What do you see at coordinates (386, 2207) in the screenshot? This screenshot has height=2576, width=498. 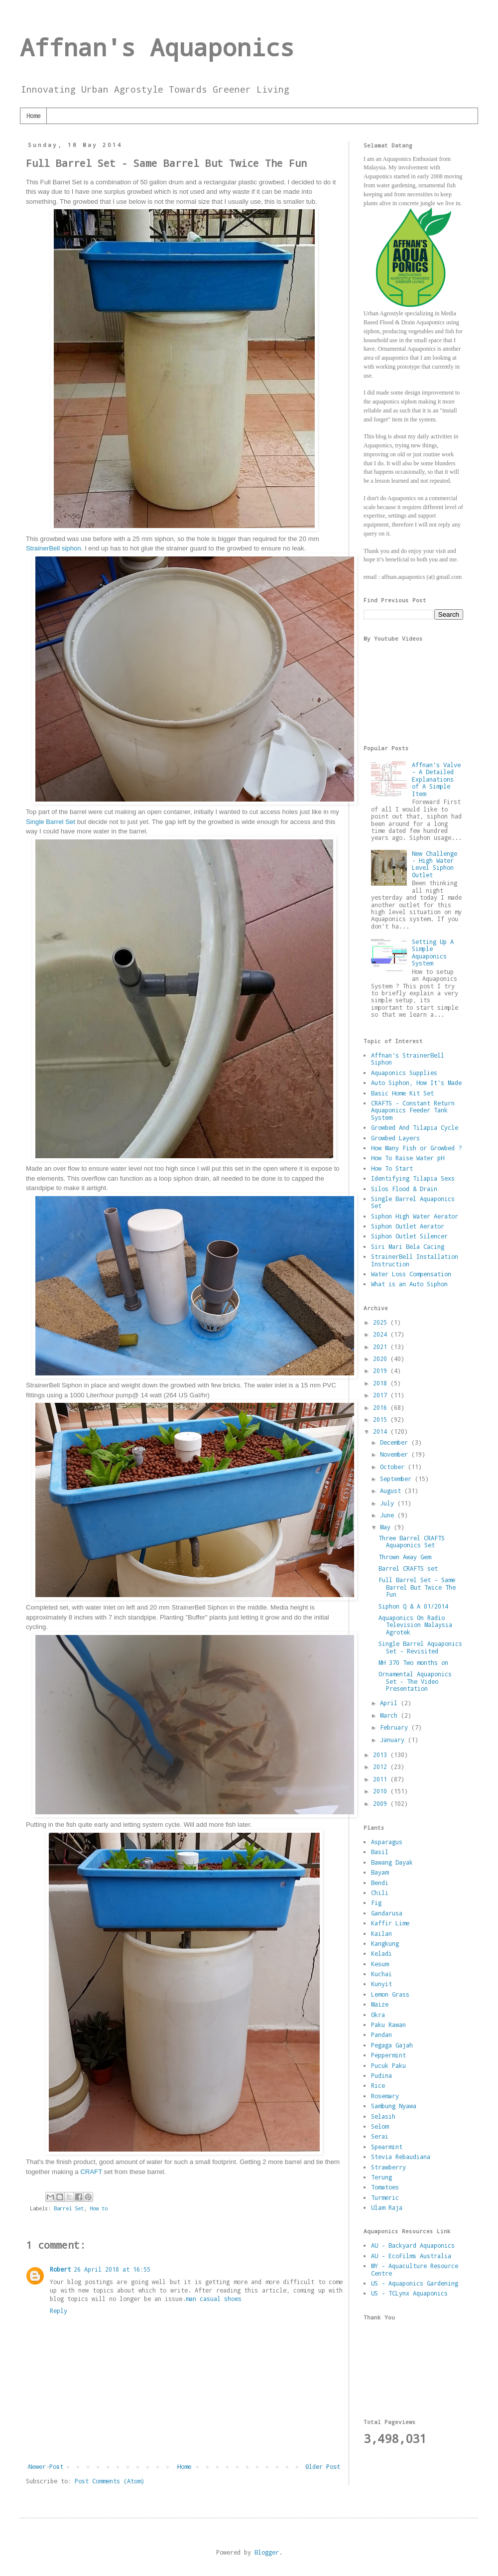 I see `Ulam Raja` at bounding box center [386, 2207].